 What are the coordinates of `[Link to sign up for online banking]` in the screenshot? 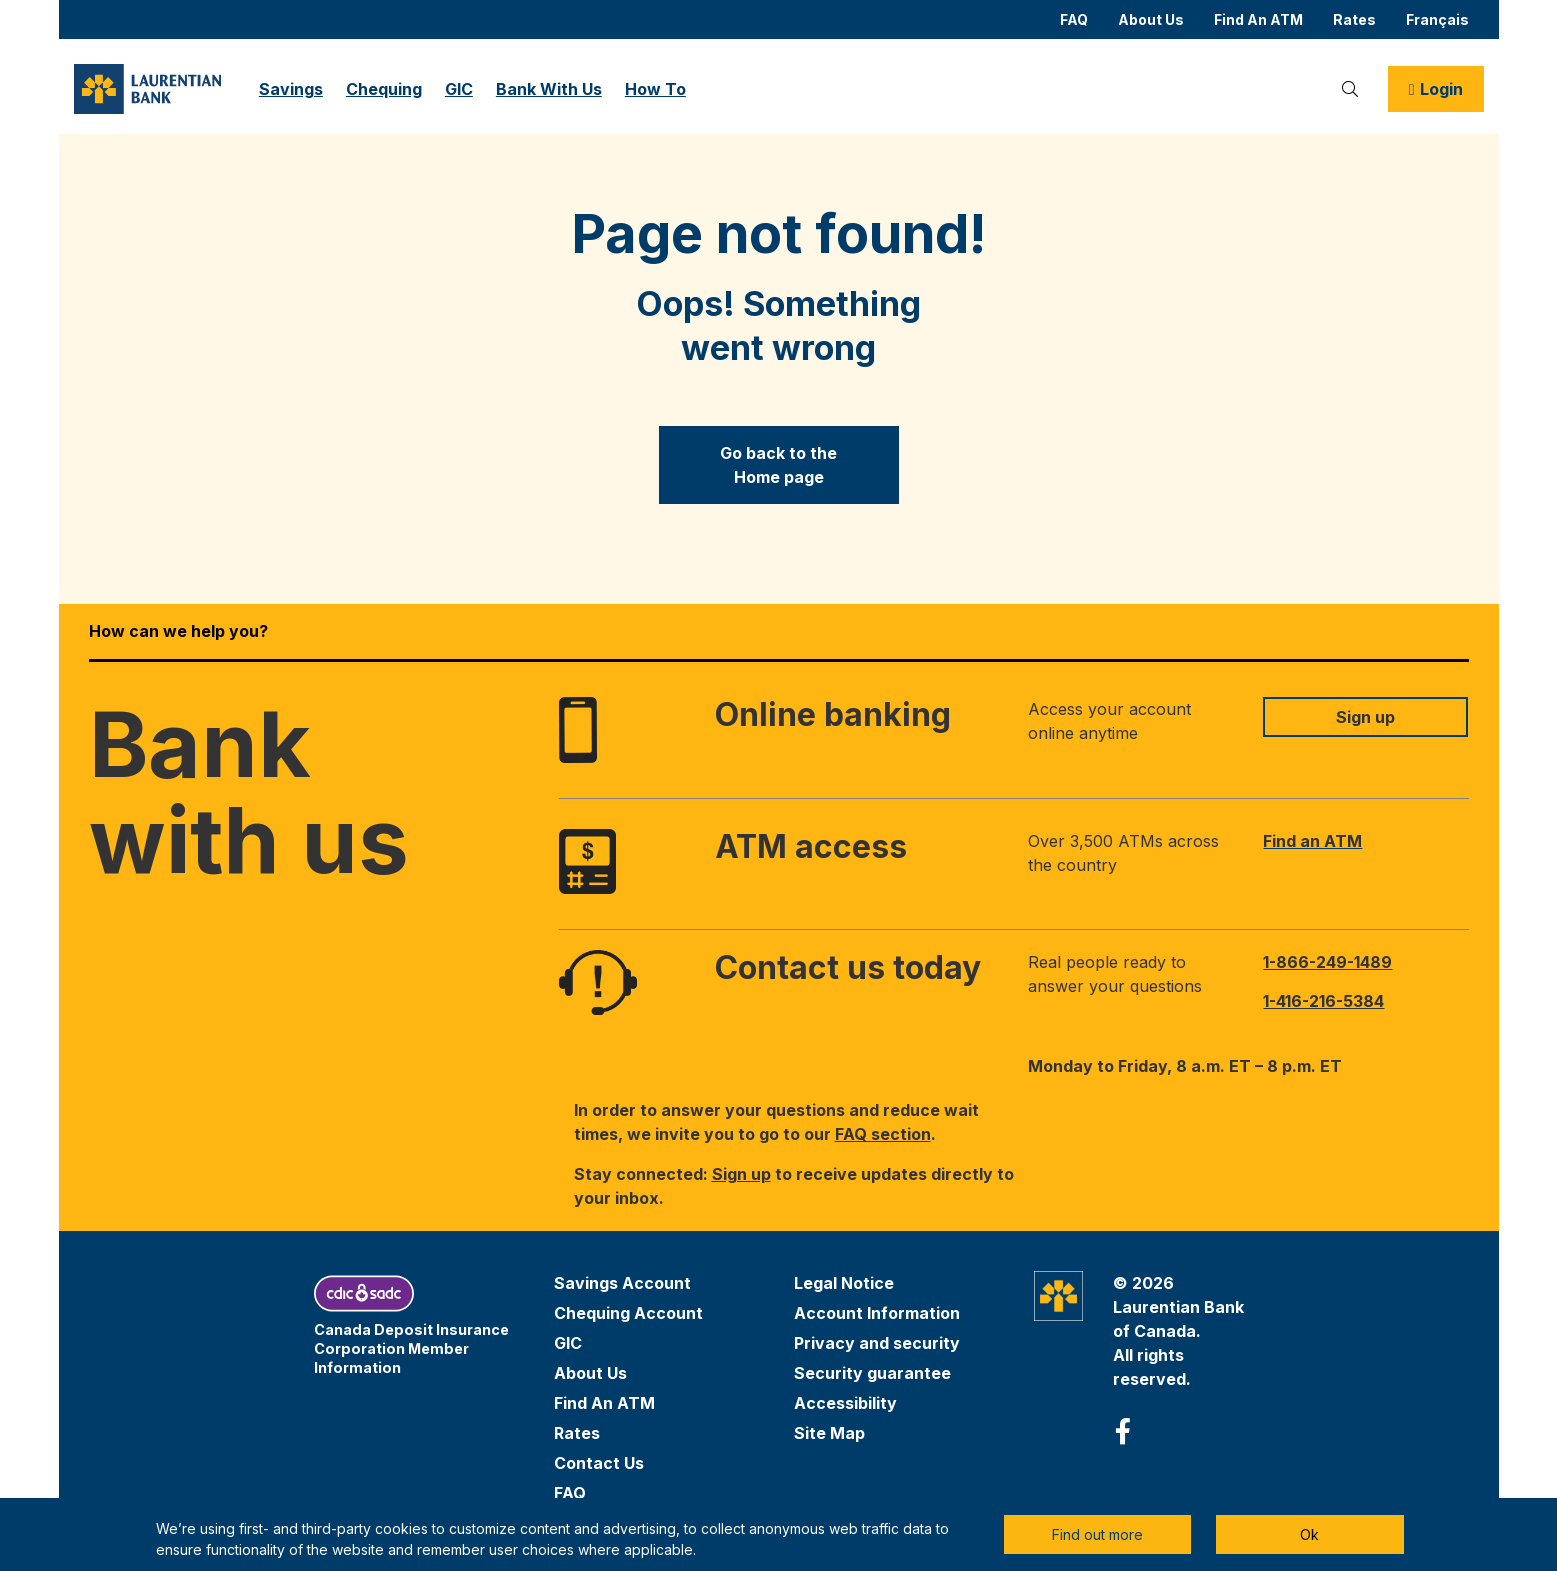 It's located at (1365, 717).